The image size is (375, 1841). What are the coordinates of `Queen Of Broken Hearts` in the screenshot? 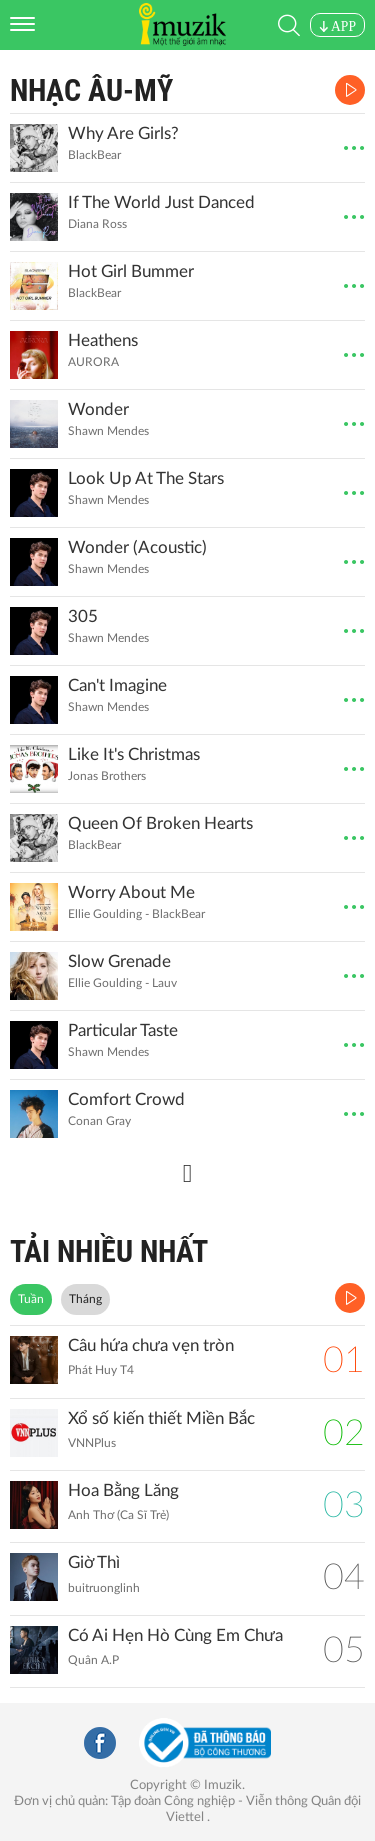 It's located at (160, 823).